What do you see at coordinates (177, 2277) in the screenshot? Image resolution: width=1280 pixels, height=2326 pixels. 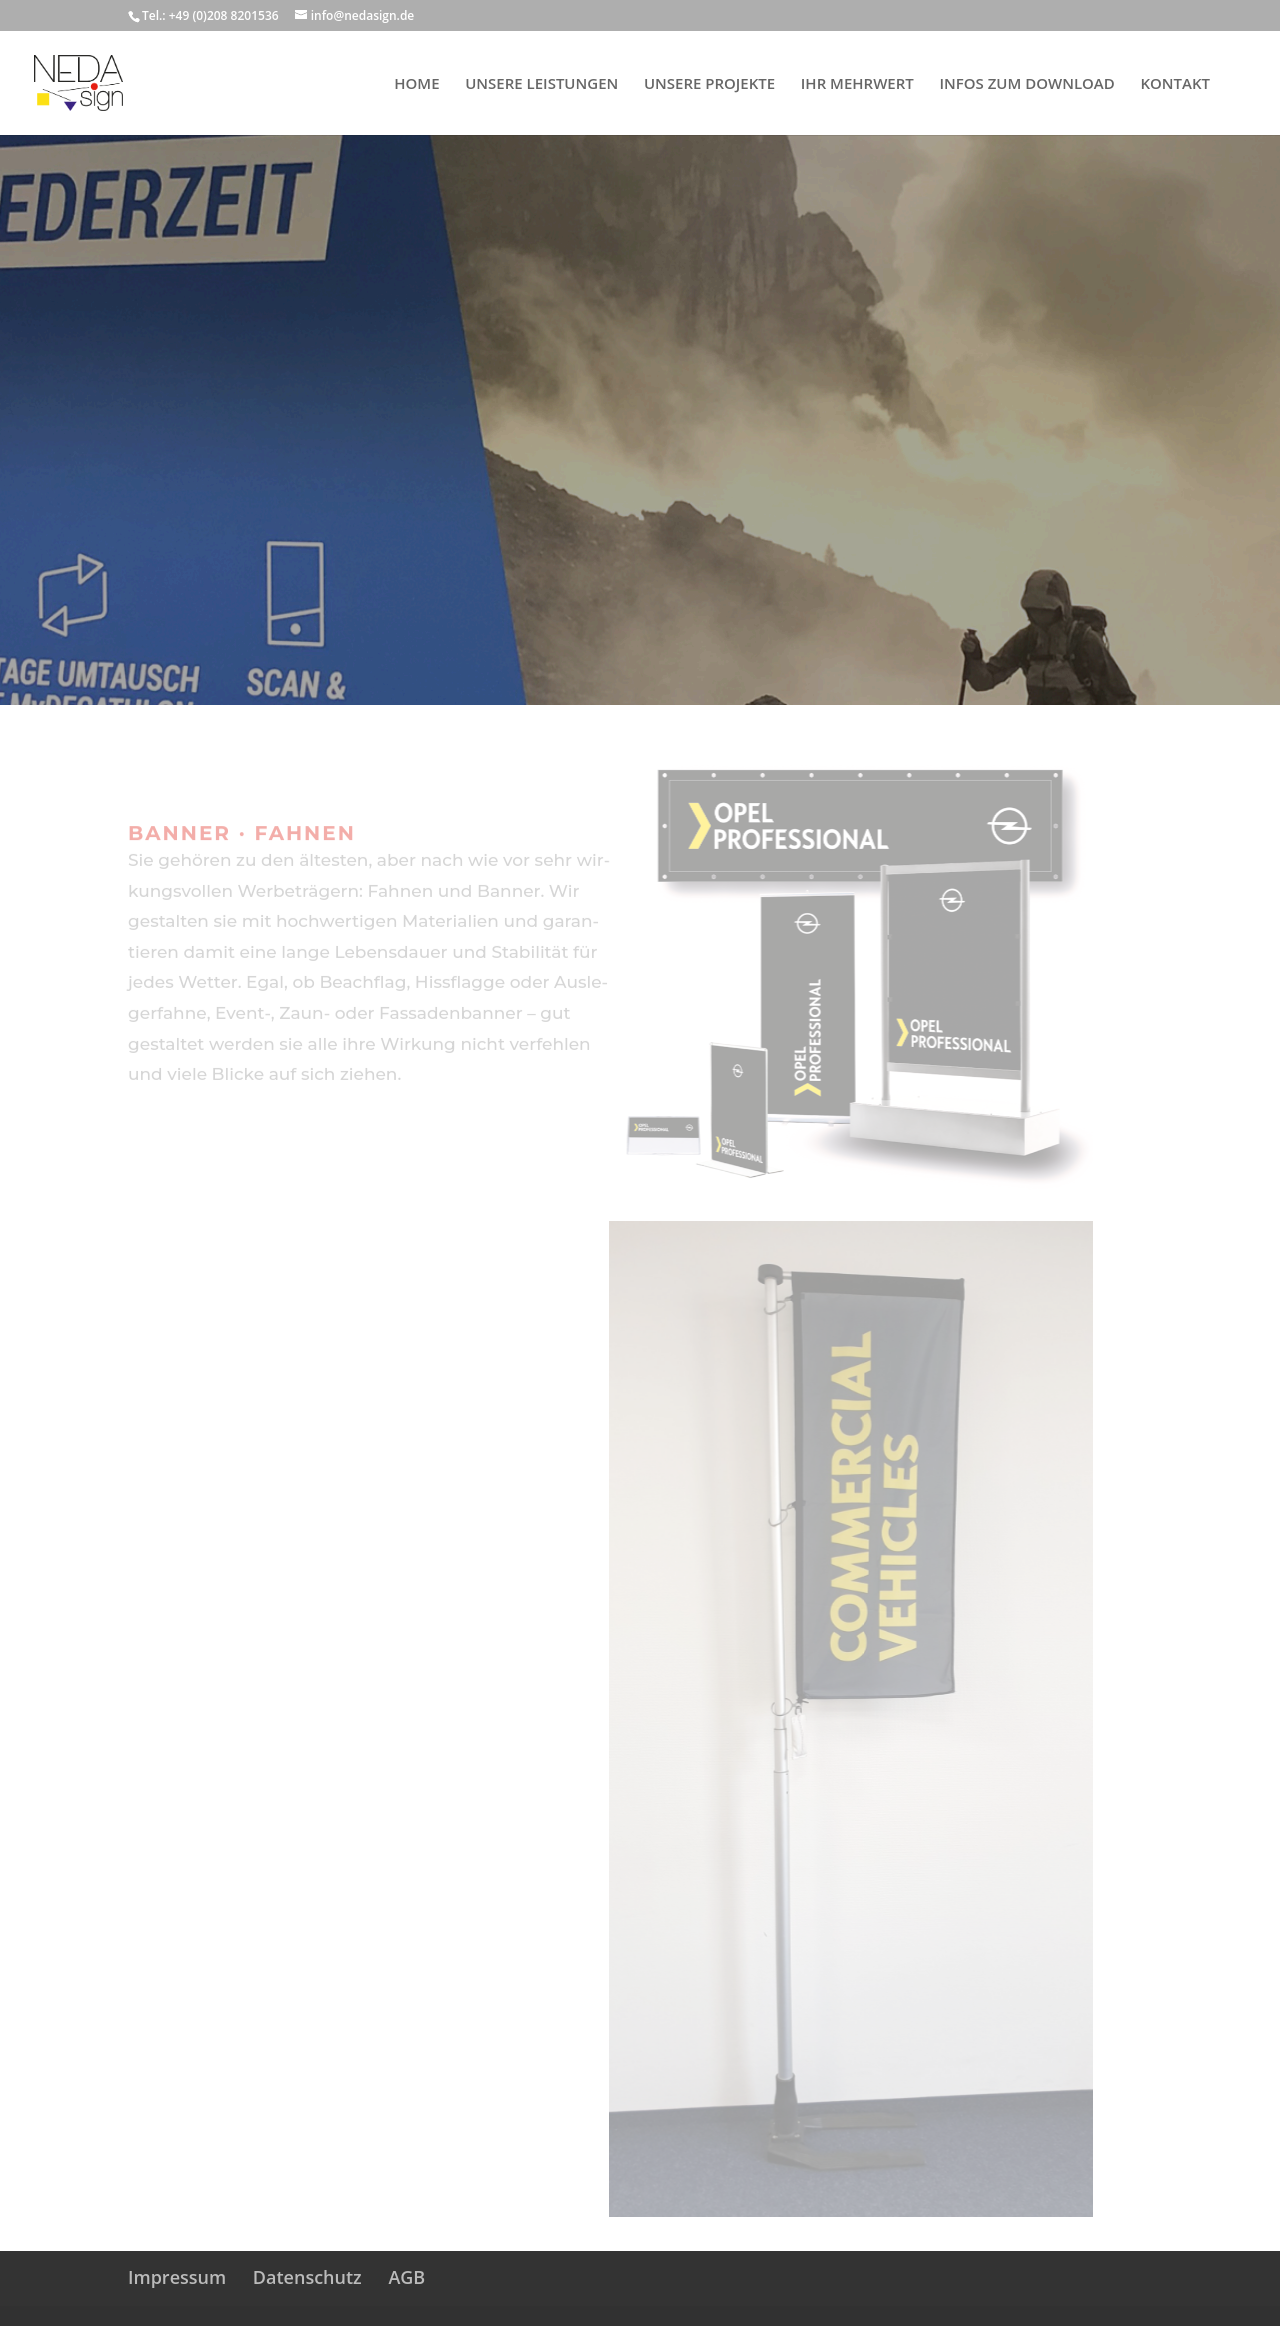 I see `Impressum` at bounding box center [177, 2277].